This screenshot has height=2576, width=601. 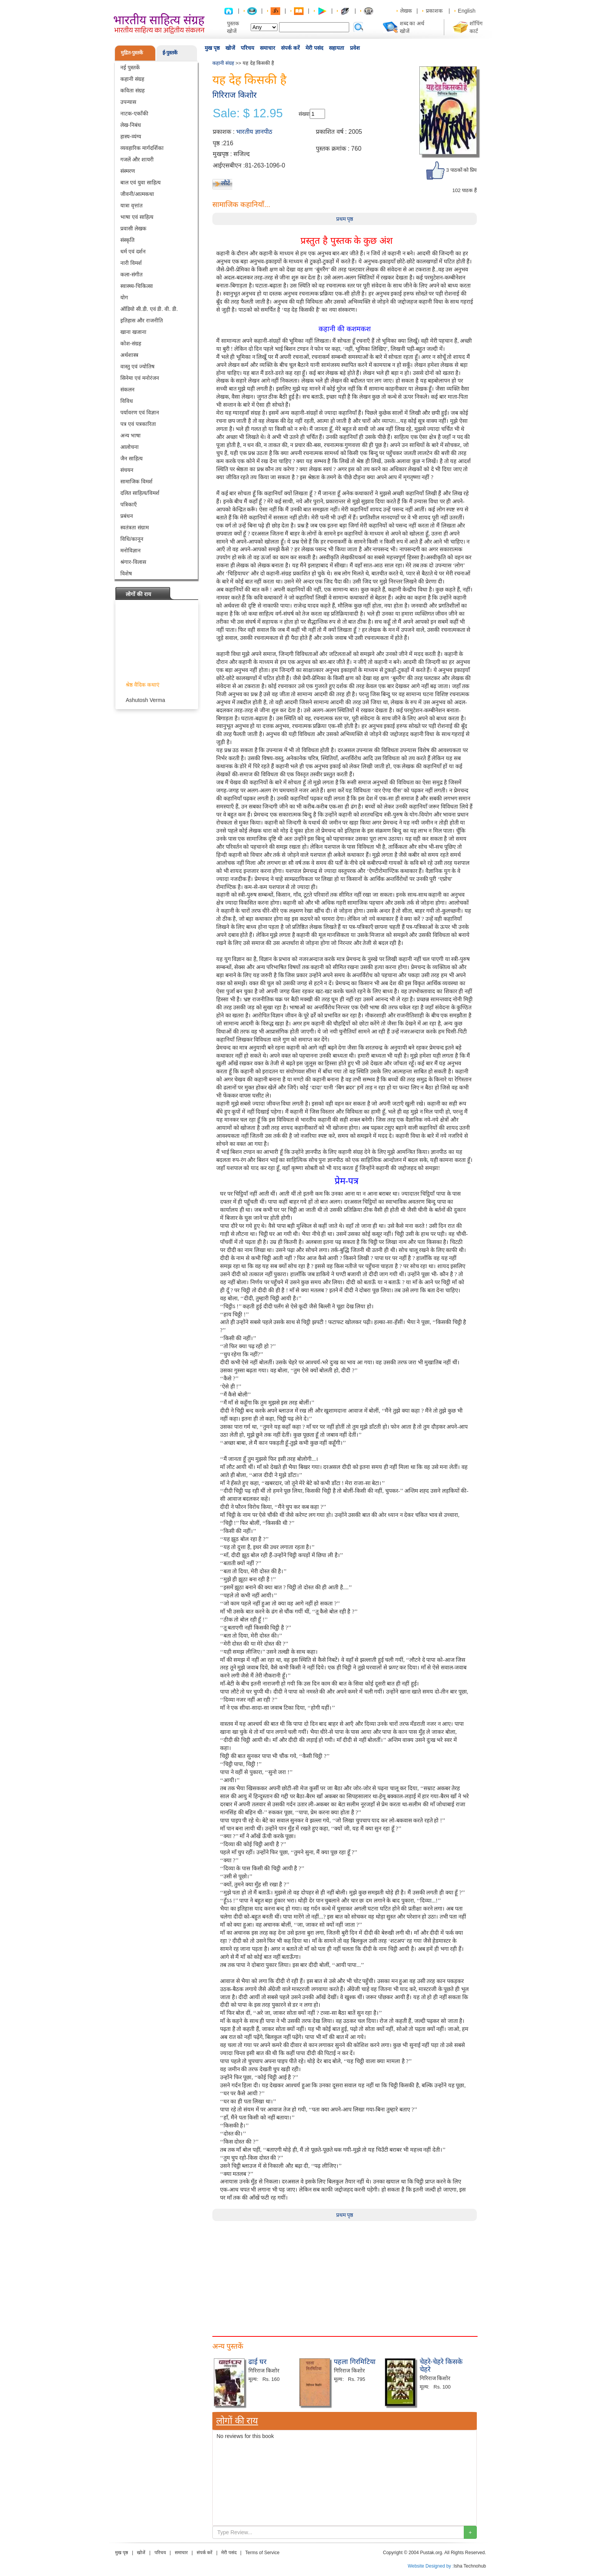 What do you see at coordinates (248, 113) in the screenshot?
I see `Sale: $ 12.95` at bounding box center [248, 113].